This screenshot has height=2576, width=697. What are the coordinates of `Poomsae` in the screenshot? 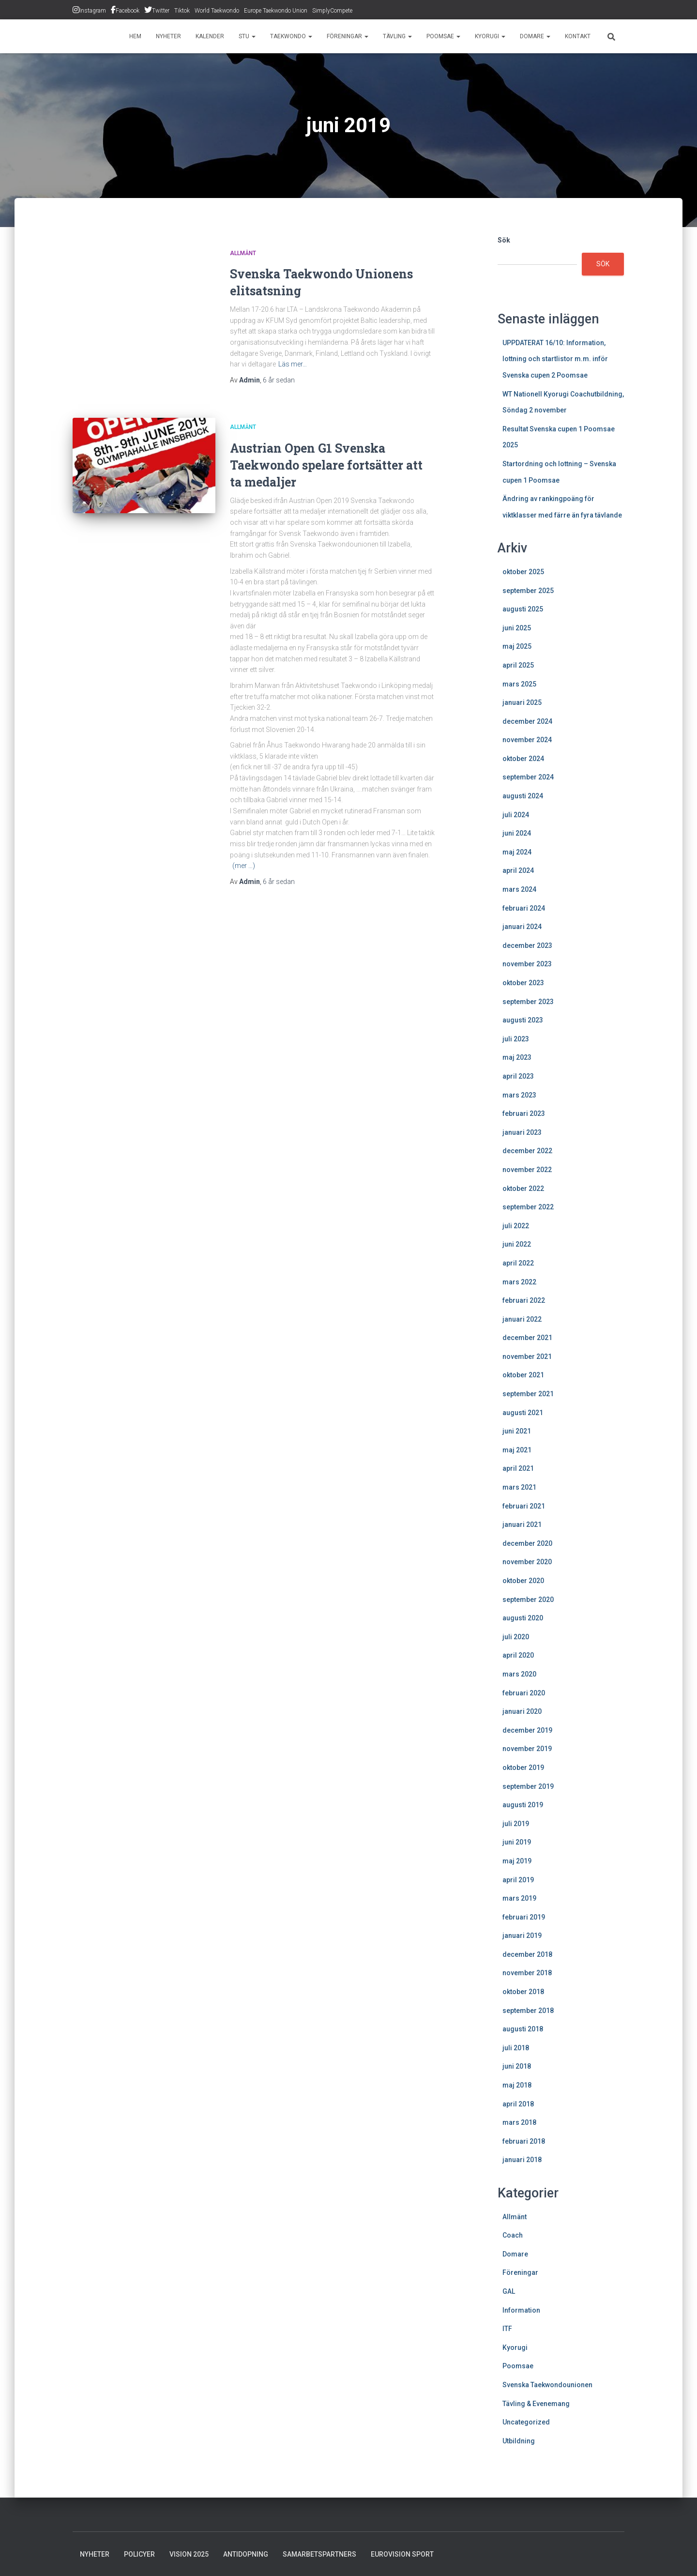 It's located at (443, 36).